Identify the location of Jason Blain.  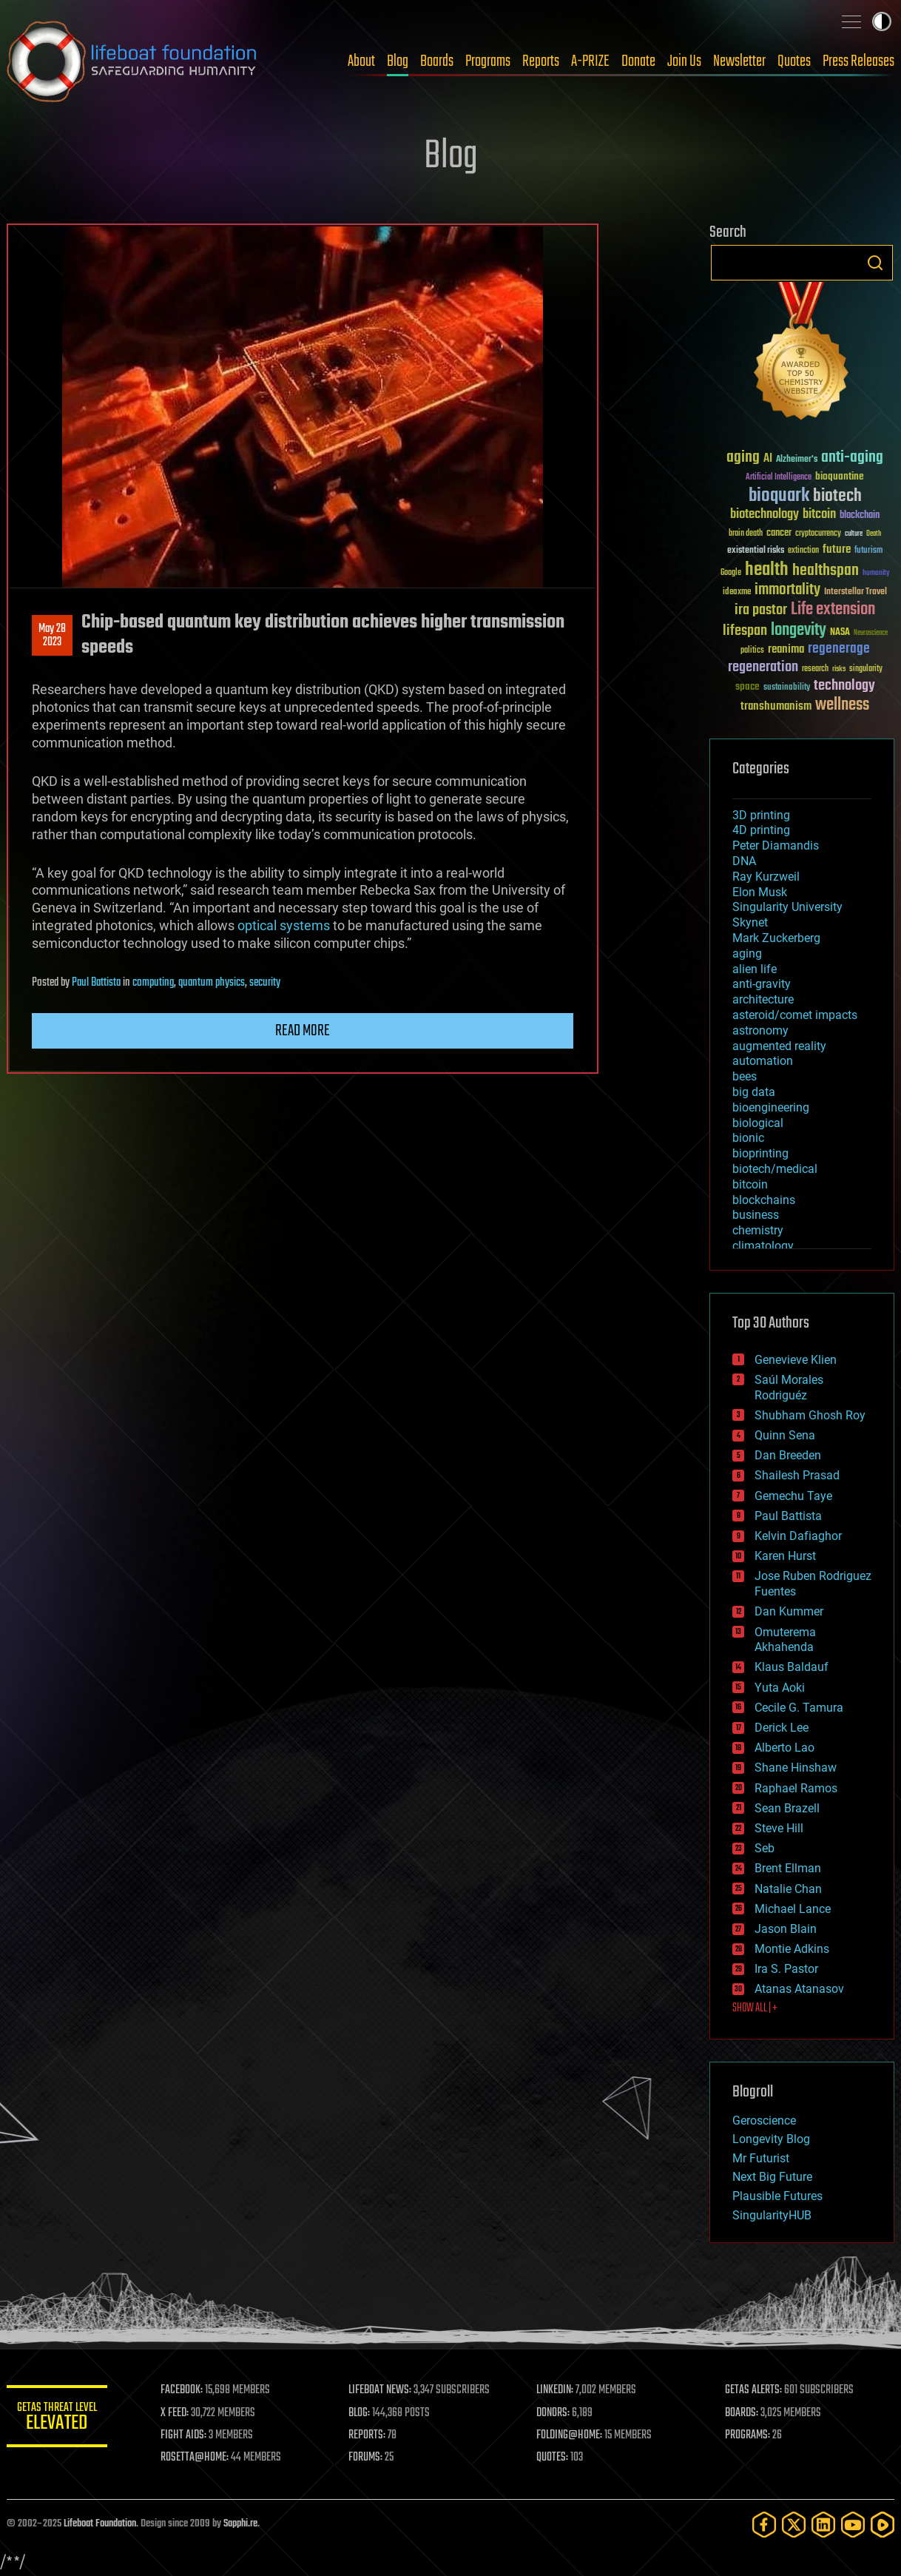
(786, 1929).